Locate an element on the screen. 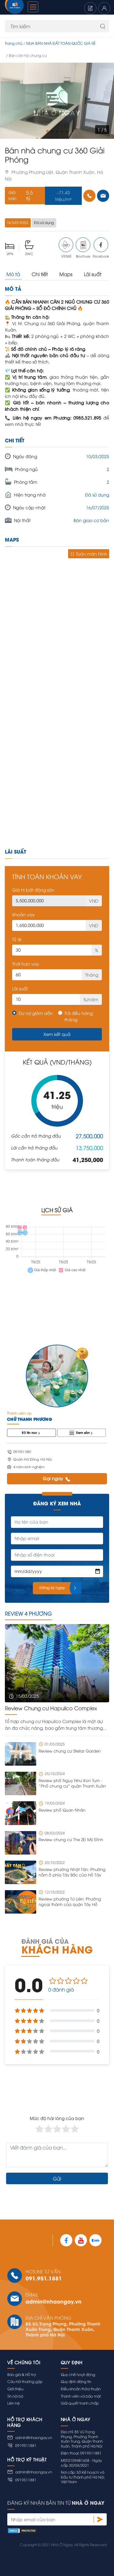 The image size is (114, 2576). Trả đều hàng tháng is located at coordinates (78, 1016).